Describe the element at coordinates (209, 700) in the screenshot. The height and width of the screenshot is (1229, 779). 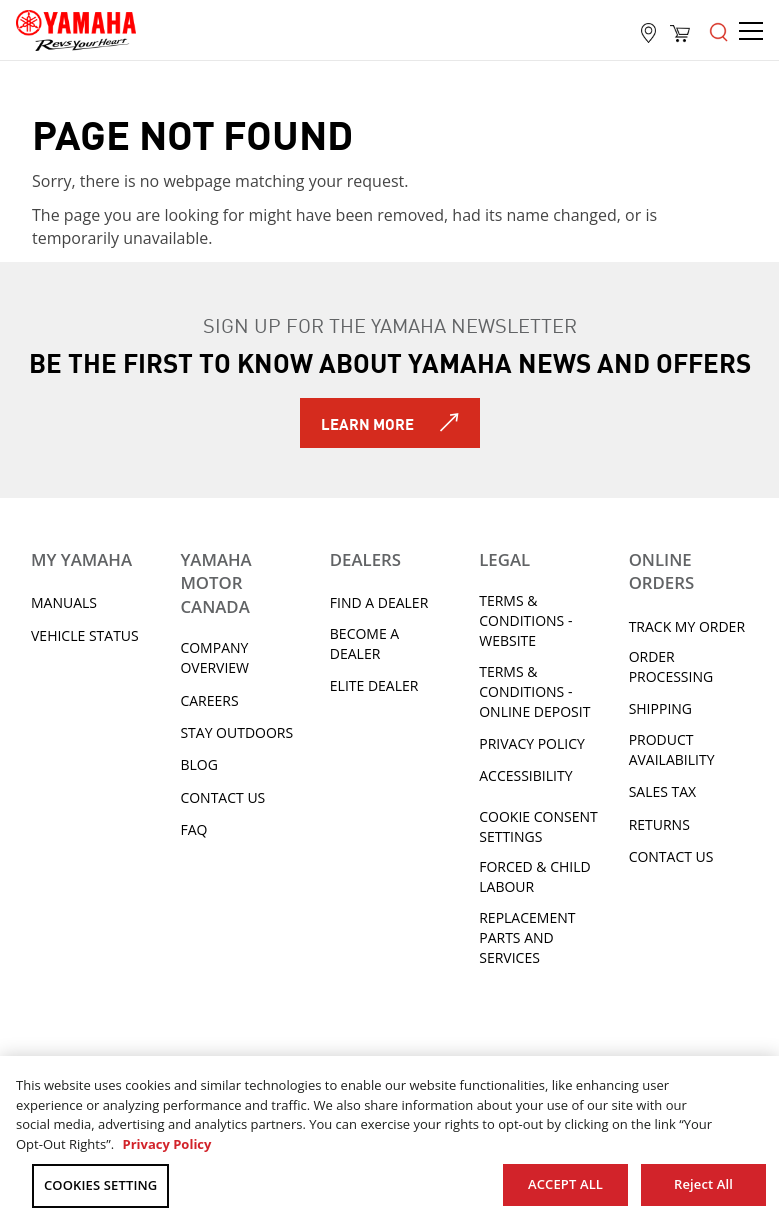
I see `Careers` at that location.